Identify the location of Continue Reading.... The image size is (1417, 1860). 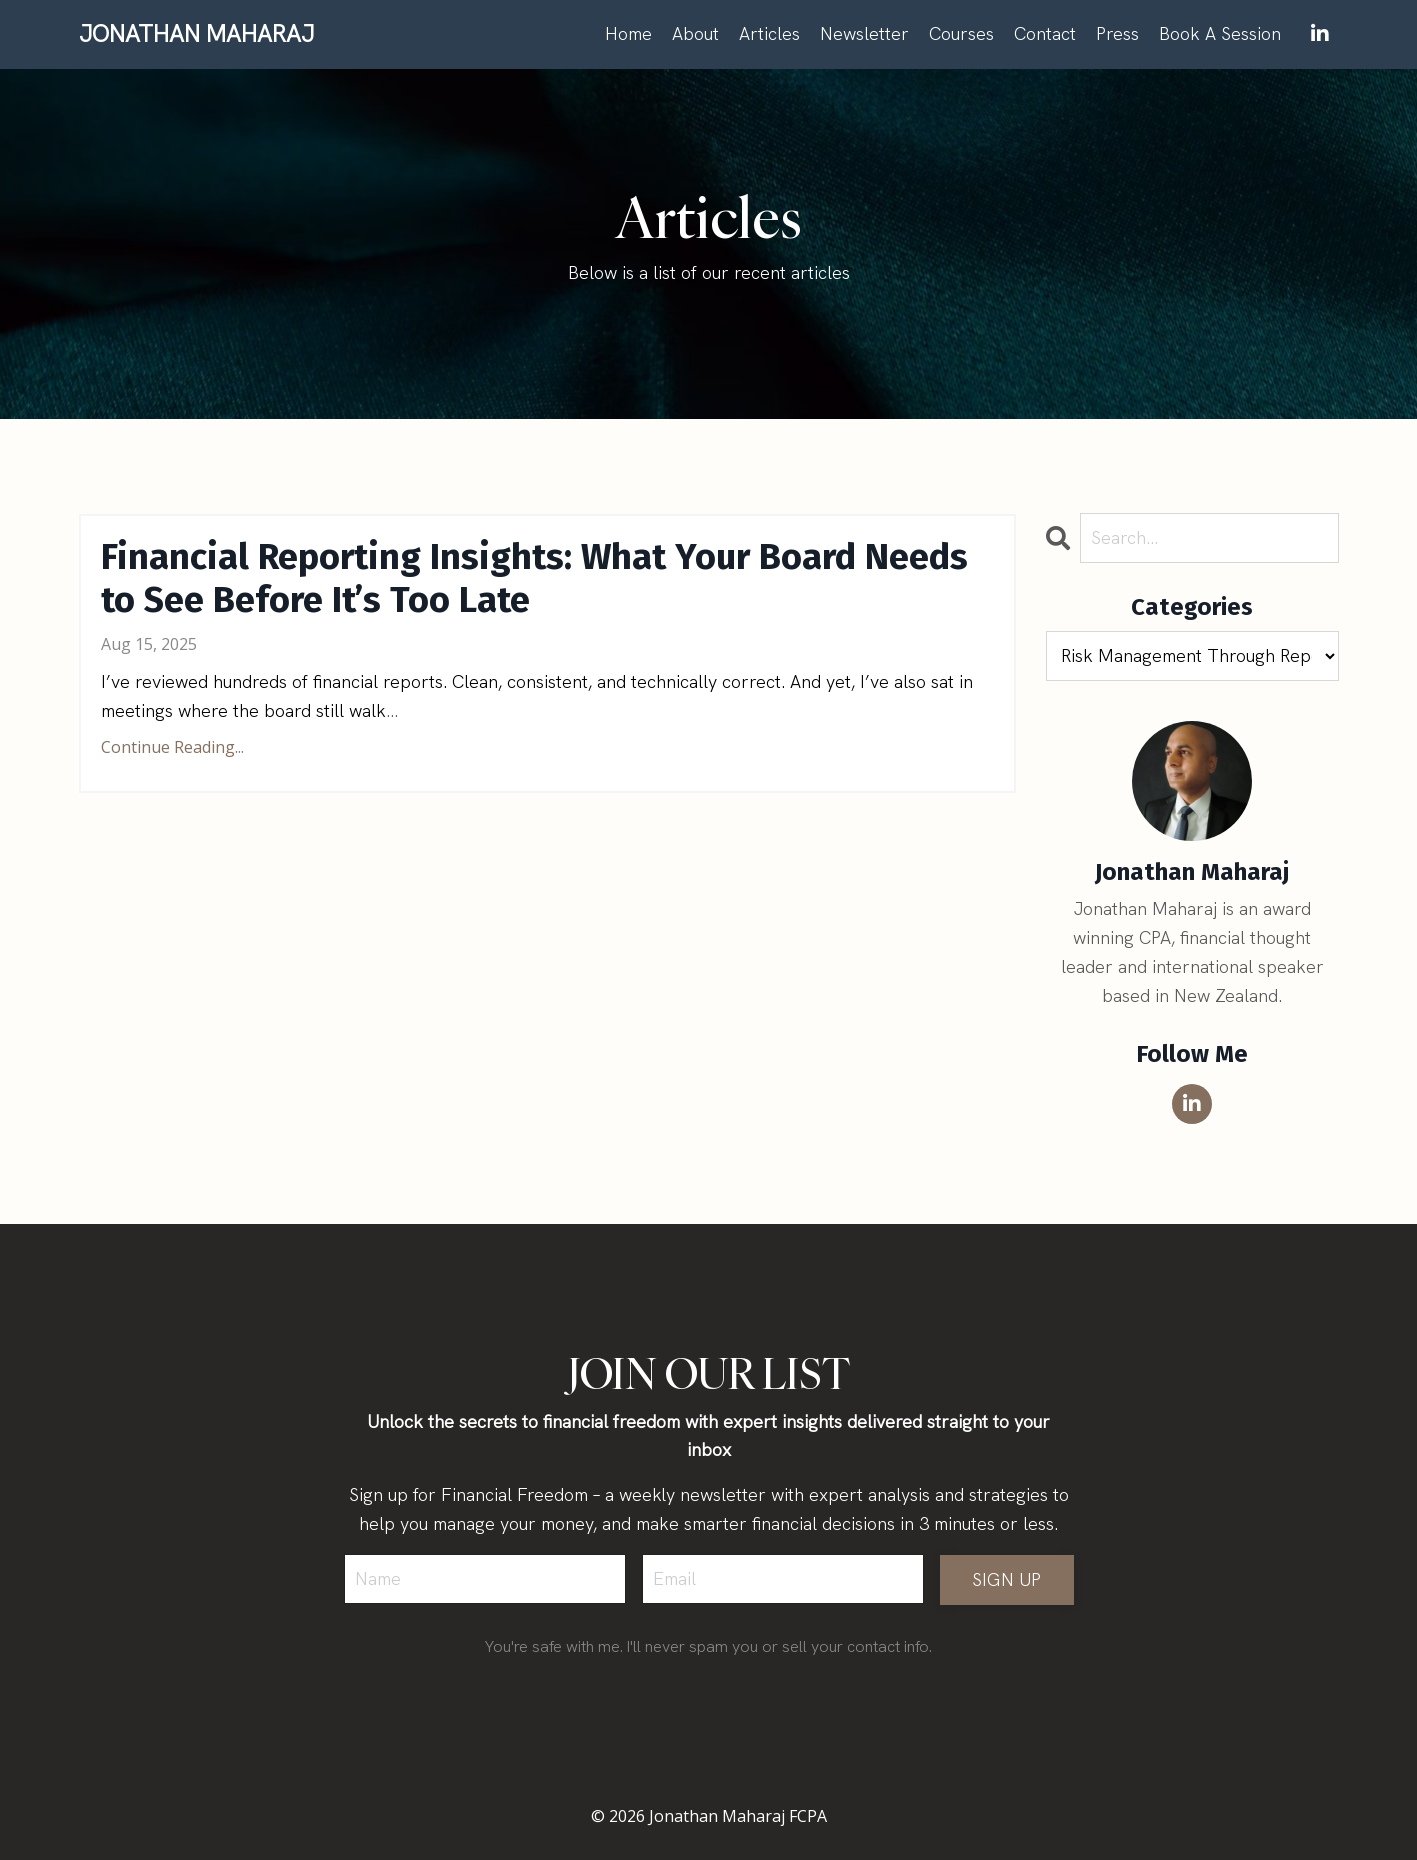
(172, 747).